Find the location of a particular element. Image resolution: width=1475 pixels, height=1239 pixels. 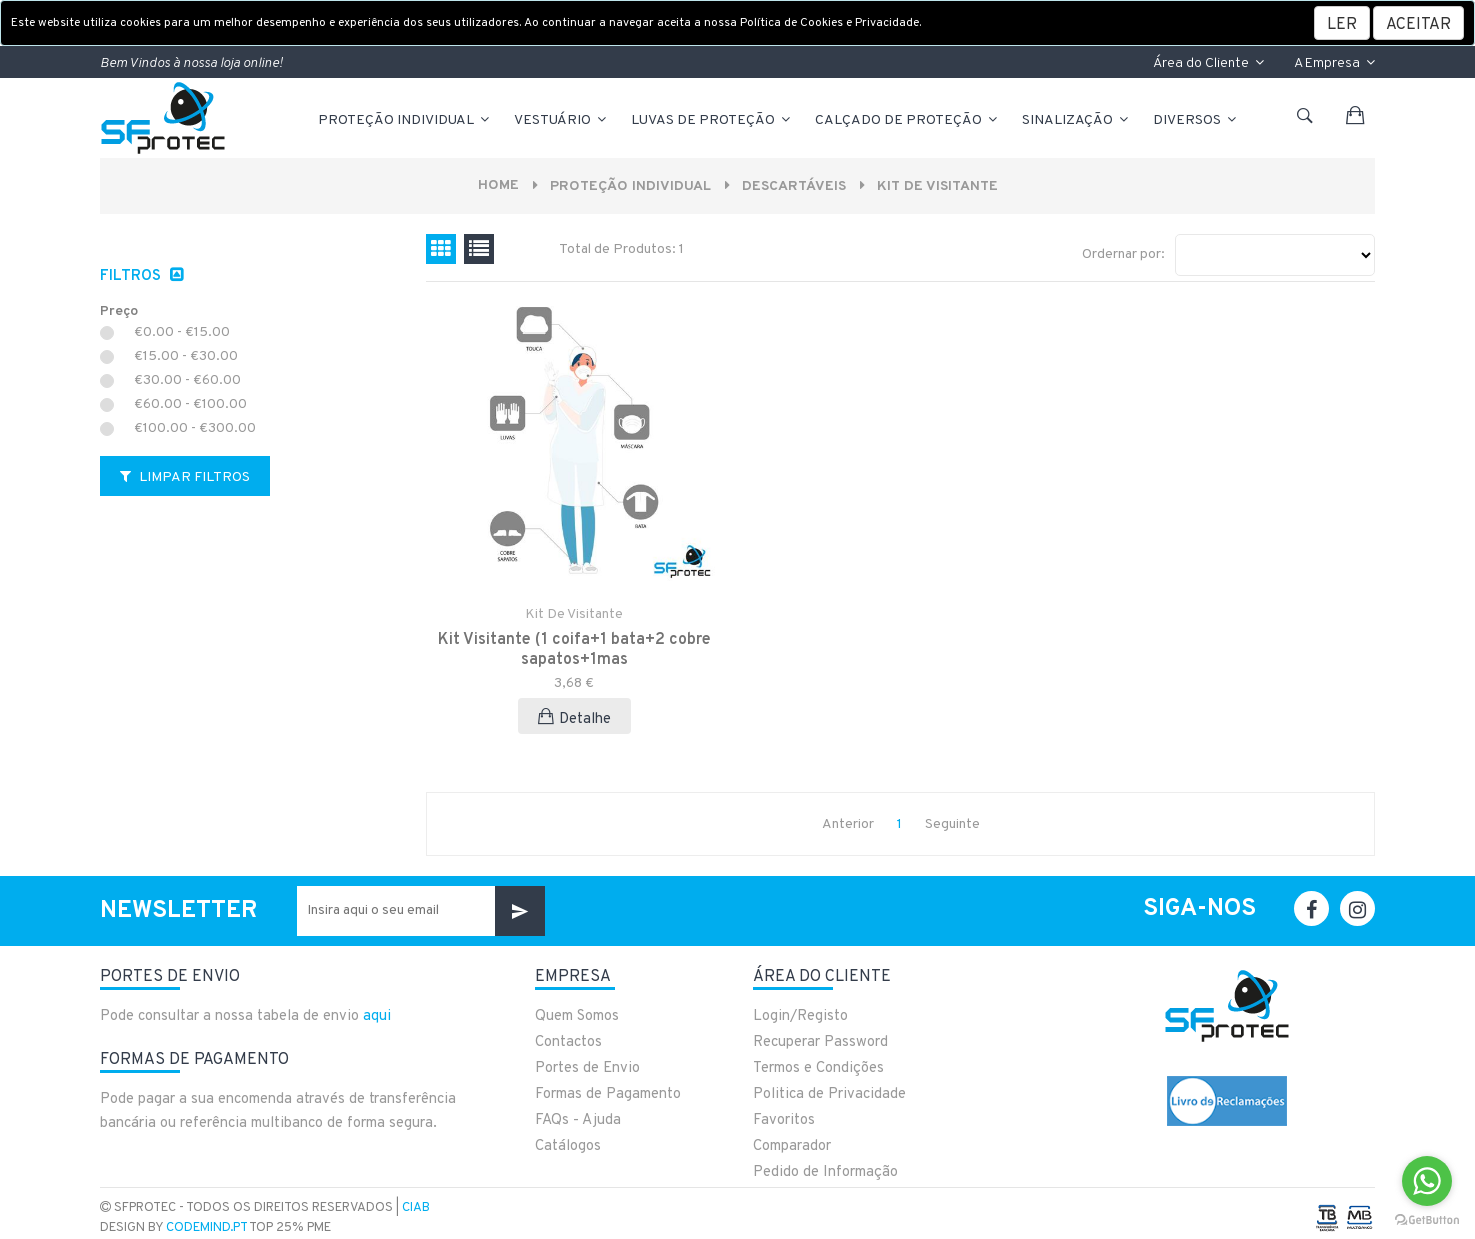

Catálogos is located at coordinates (568, 1146).